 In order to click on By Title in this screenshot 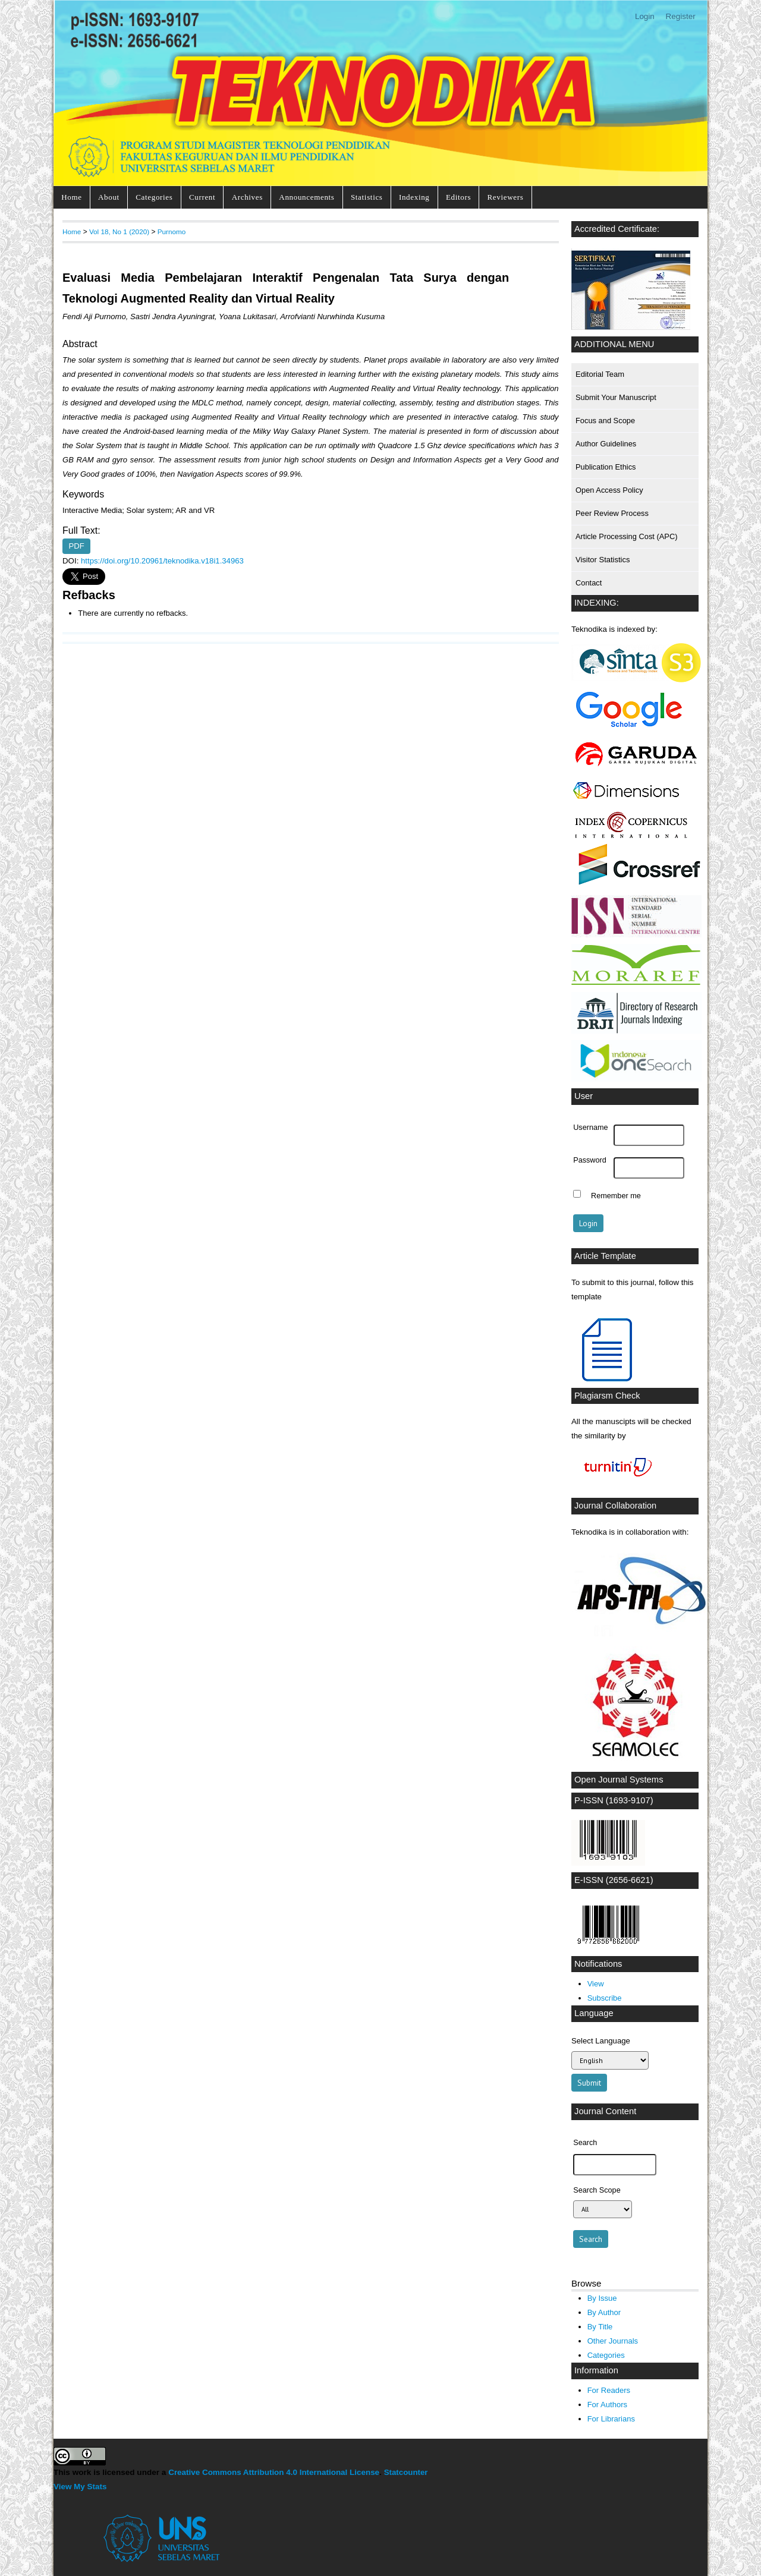, I will do `click(600, 2326)`.